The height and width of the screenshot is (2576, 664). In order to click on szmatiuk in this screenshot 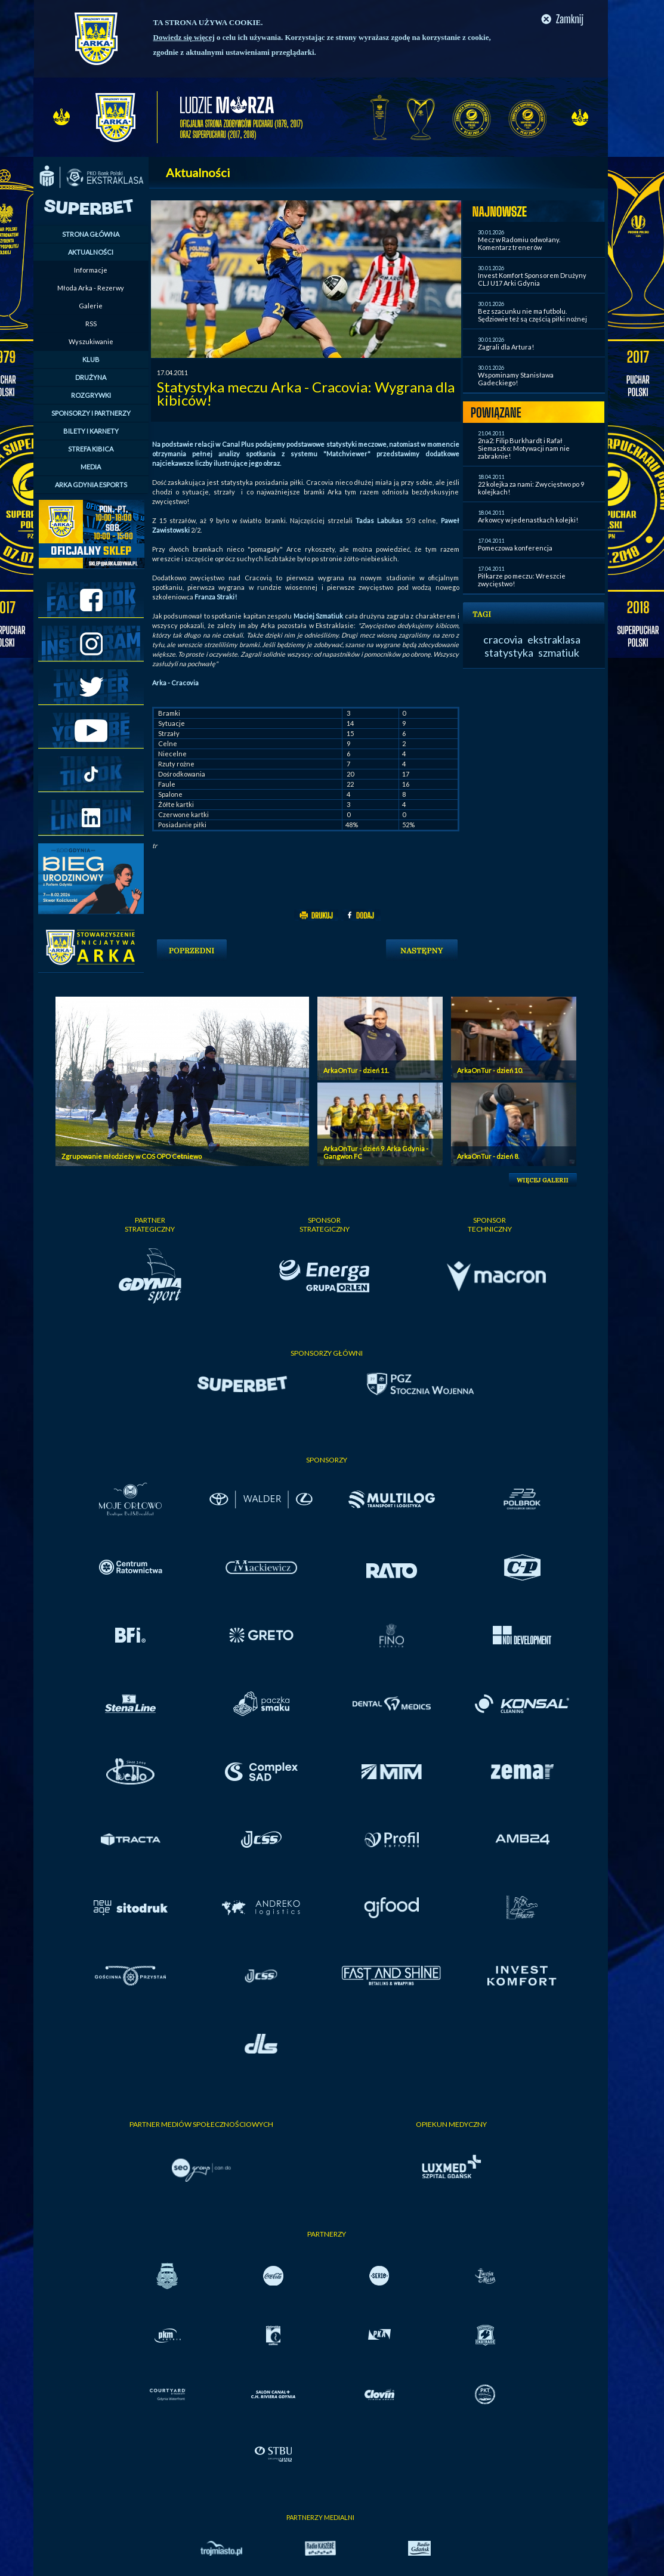, I will do `click(558, 652)`.